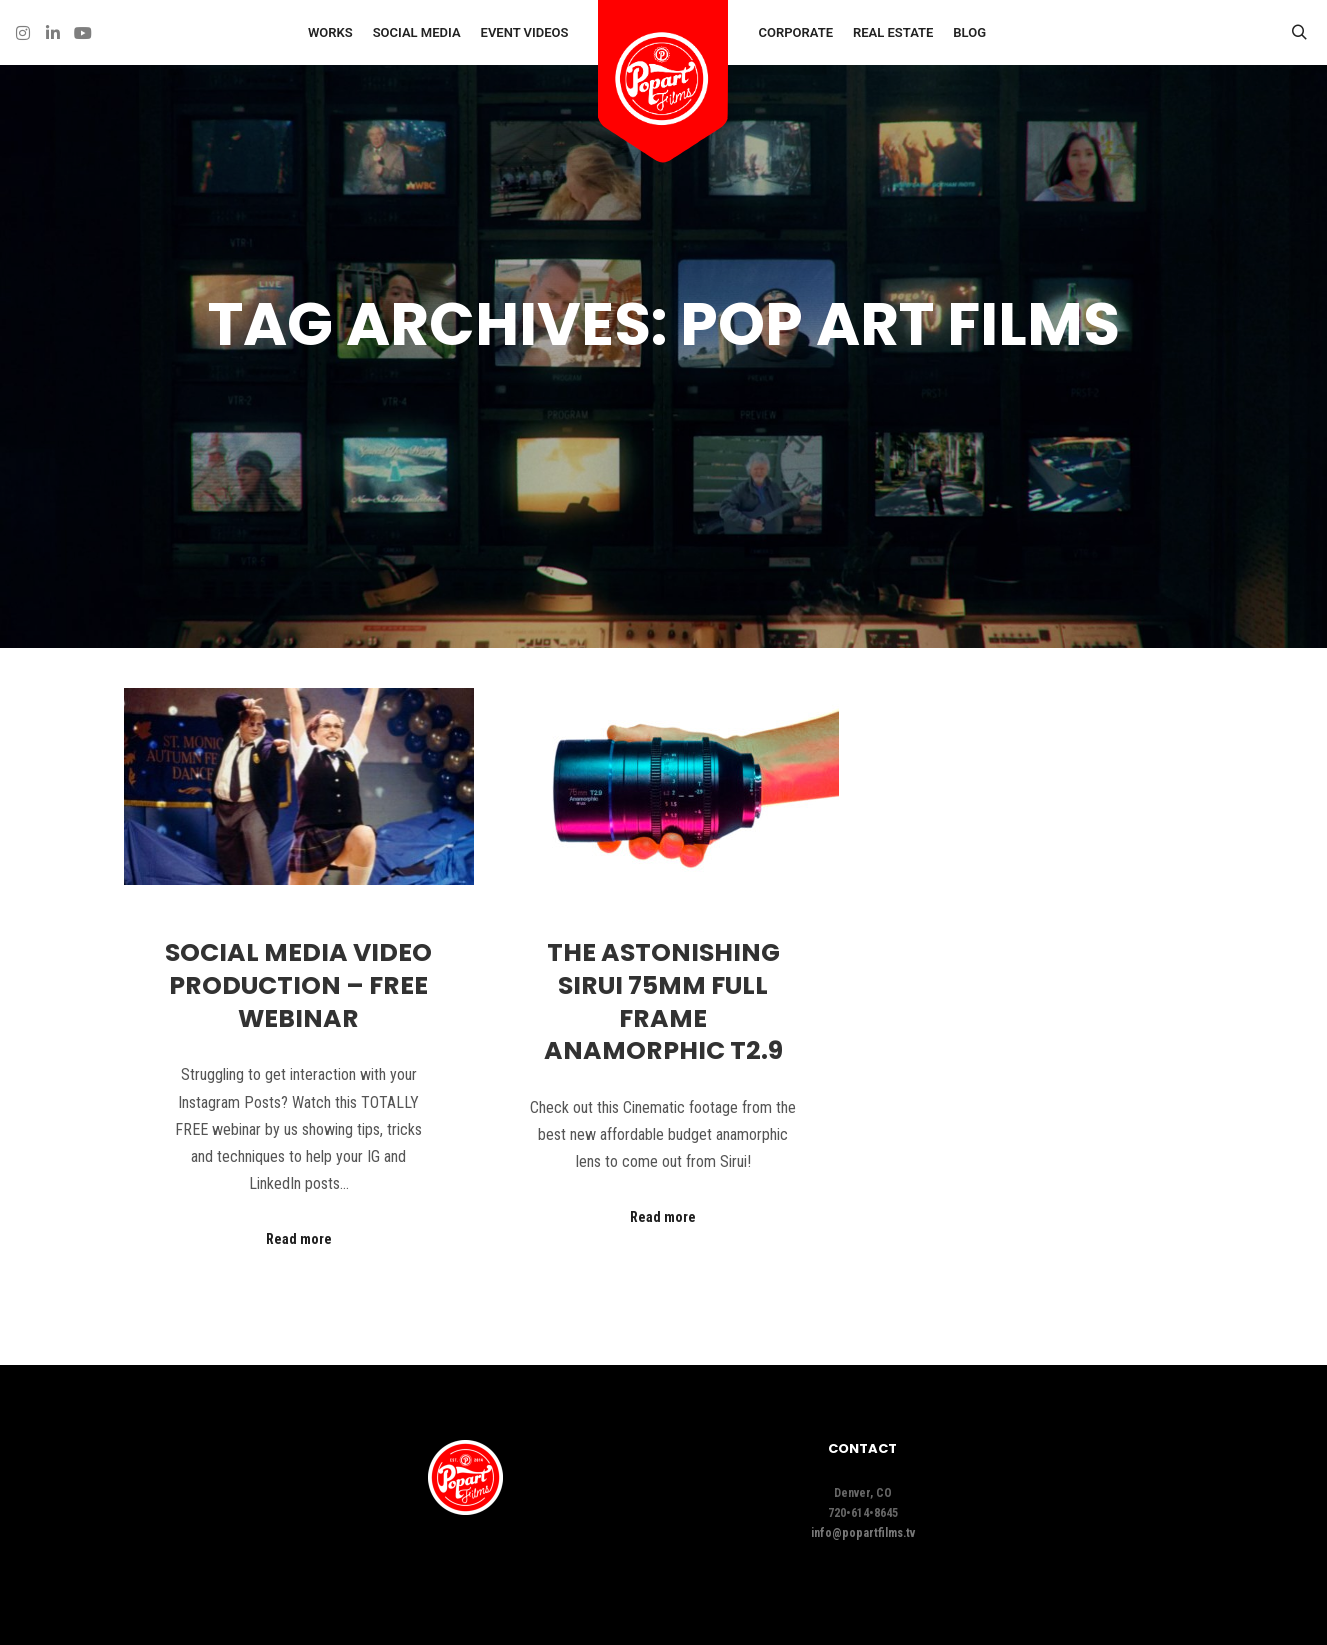 The height and width of the screenshot is (1645, 1327). Describe the element at coordinates (863, 1533) in the screenshot. I see `info@popartfilms.tv` at that location.